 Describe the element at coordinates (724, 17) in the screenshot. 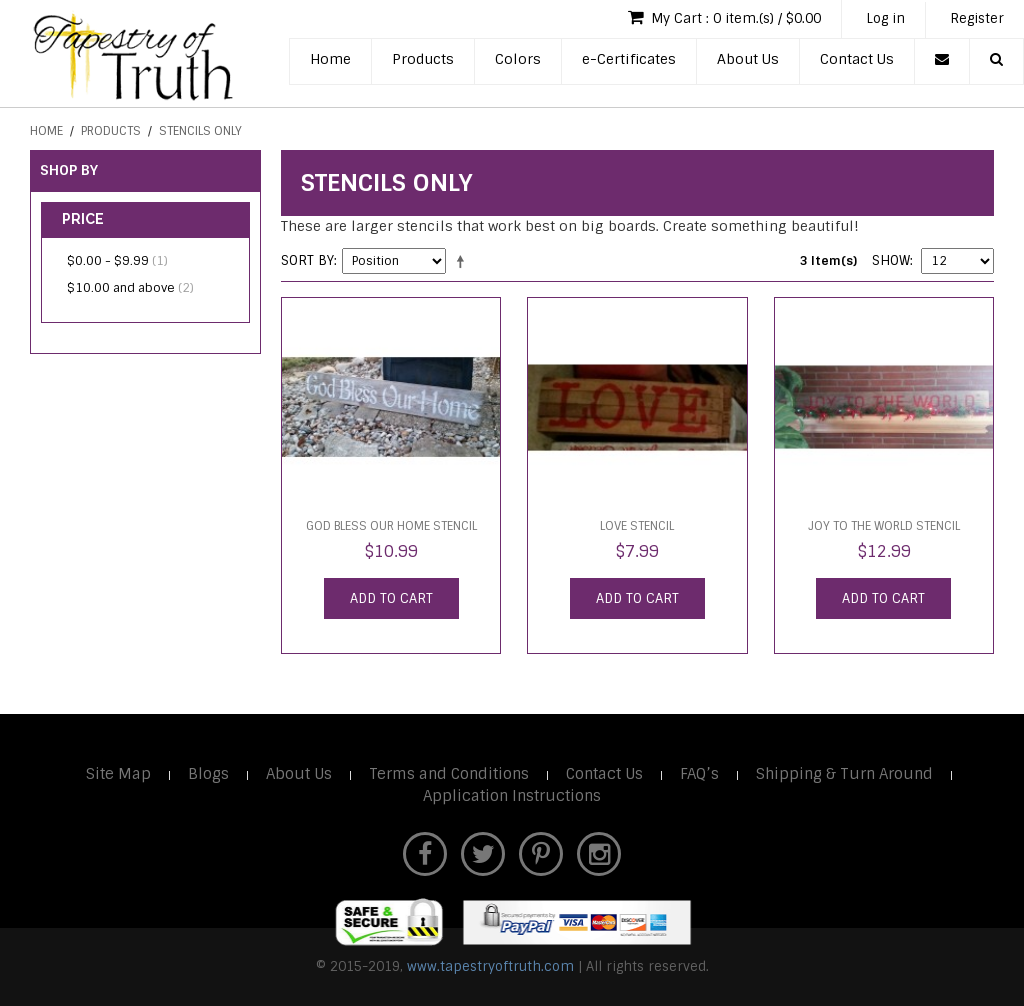

I see `My Cart : 0 item.(s) / $0.00` at that location.